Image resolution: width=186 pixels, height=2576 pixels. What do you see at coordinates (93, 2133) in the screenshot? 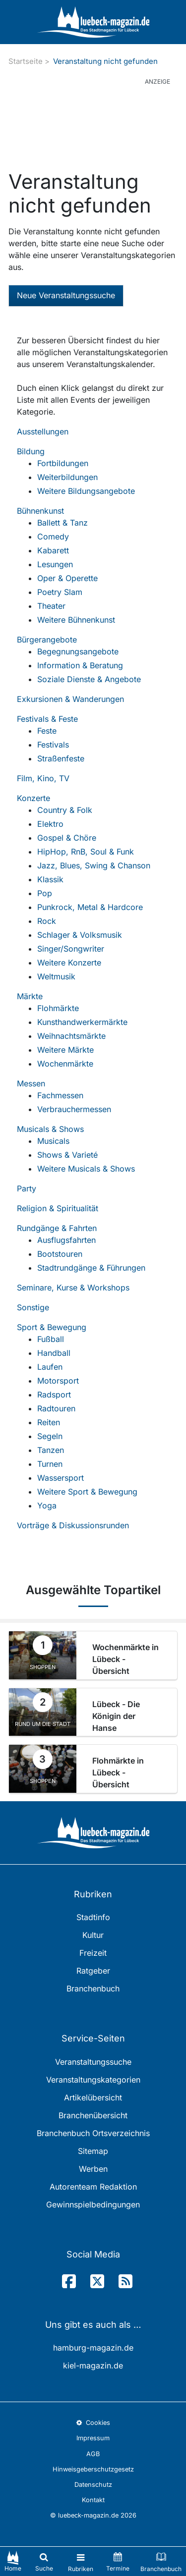
I see `Branchenbuch Ortsverzeichnis` at bounding box center [93, 2133].